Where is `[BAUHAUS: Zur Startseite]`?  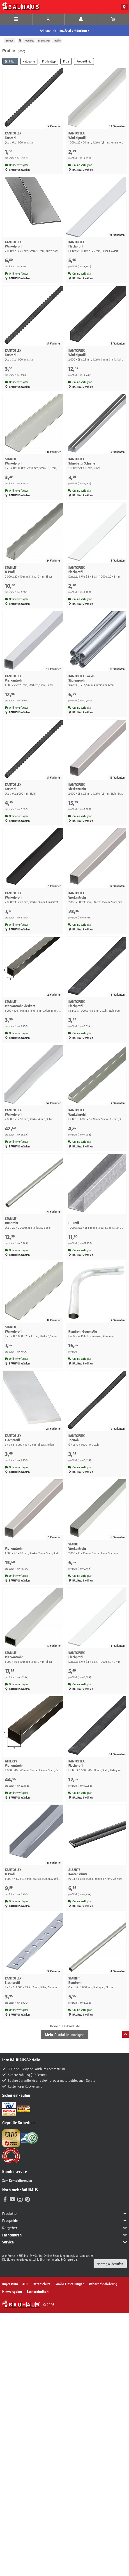 [BAUHAUS: Zur Startseite] is located at coordinates (20, 6).